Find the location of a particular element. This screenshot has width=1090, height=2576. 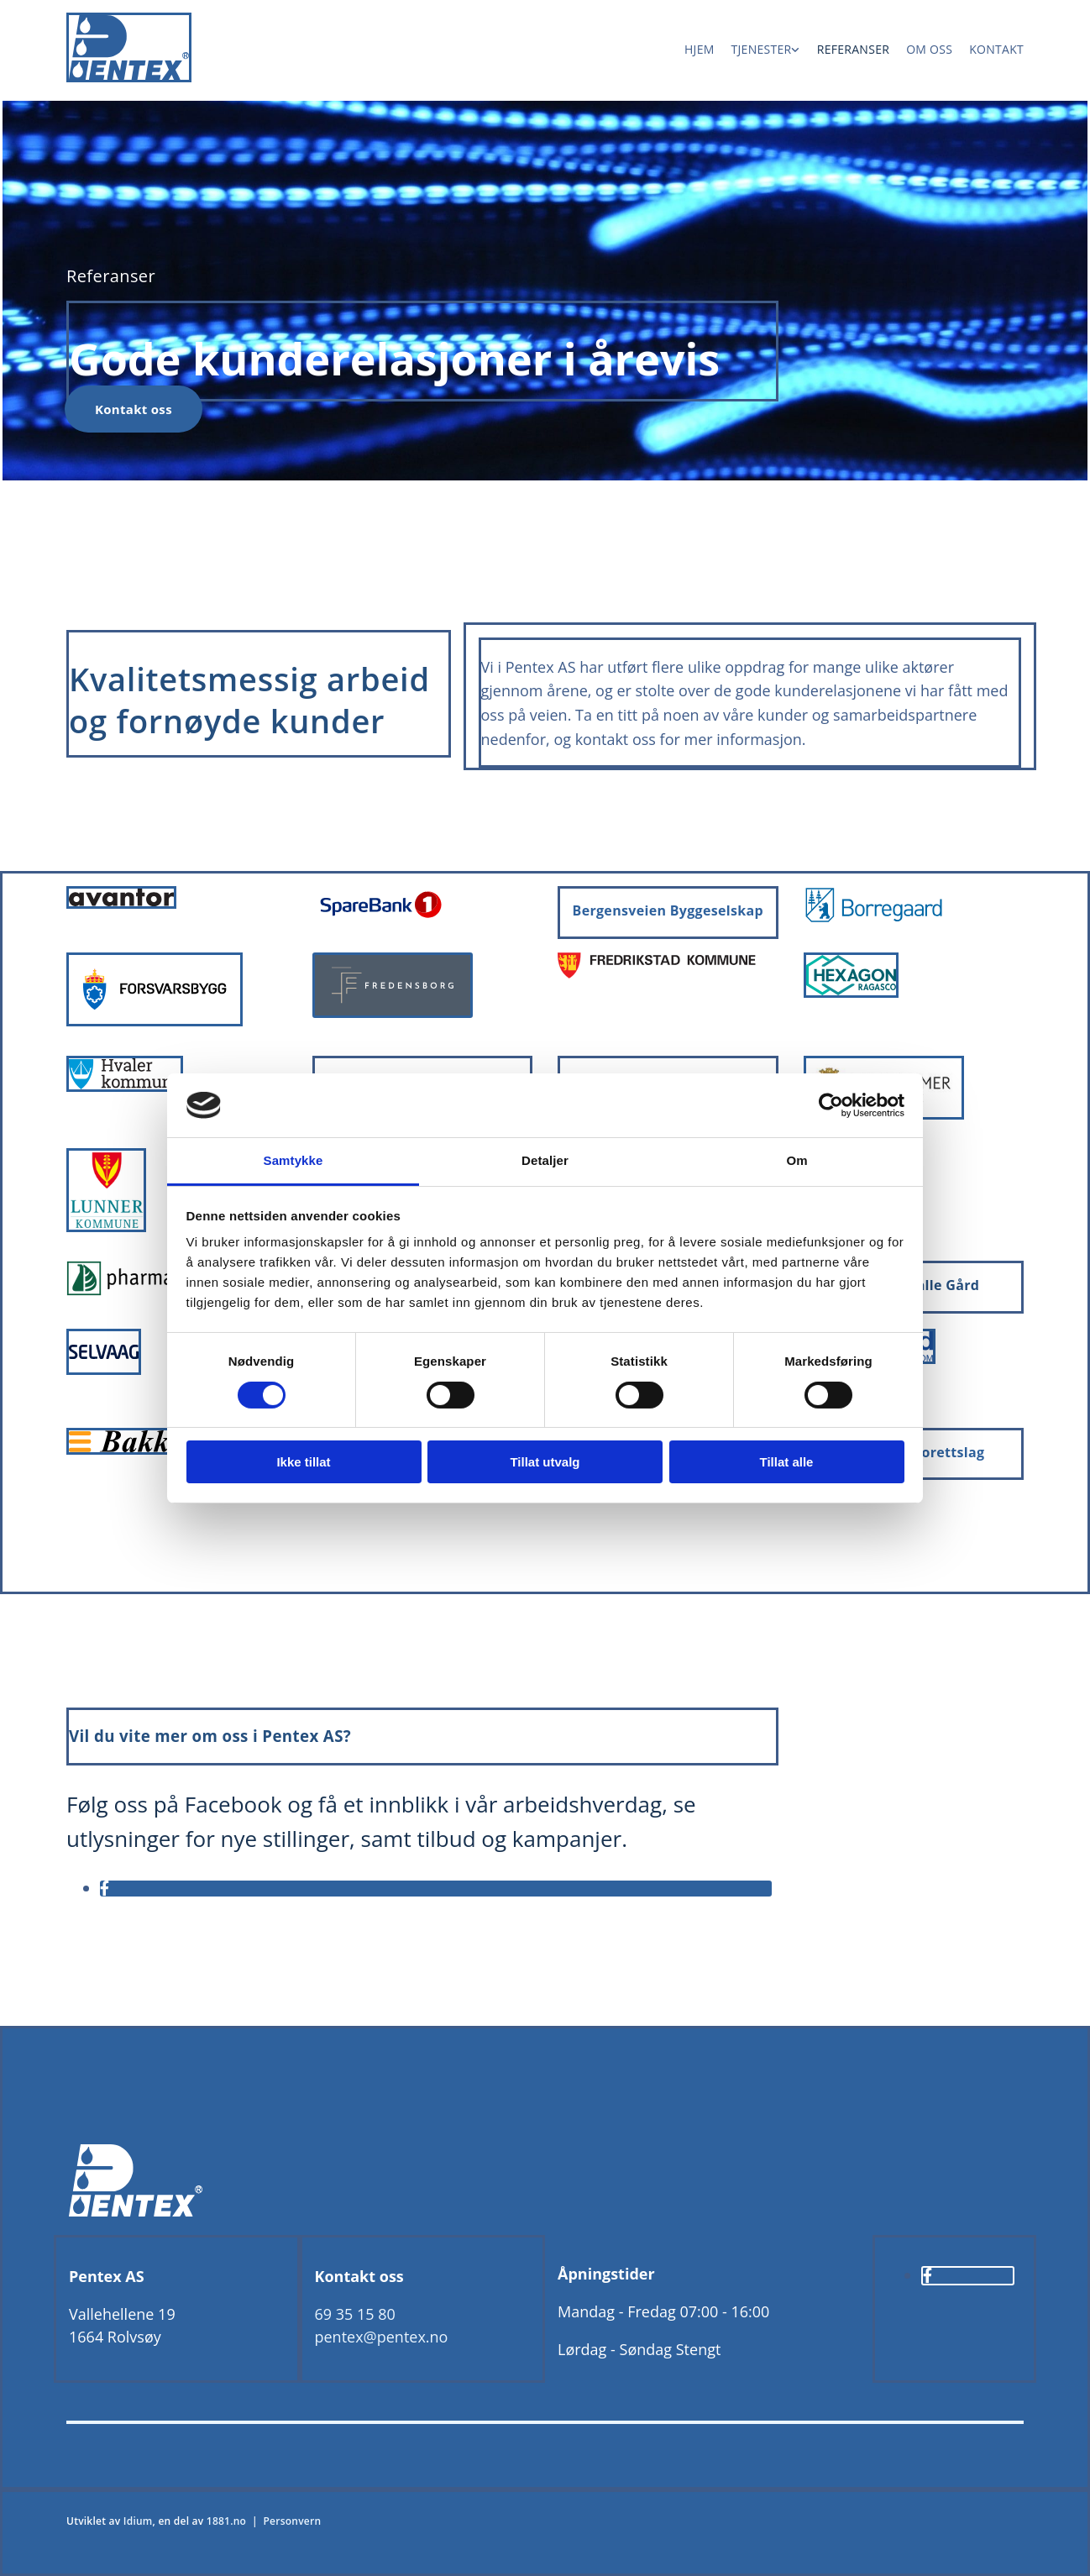

[Gå til lunner.kommune.no] is located at coordinates (106, 1227).